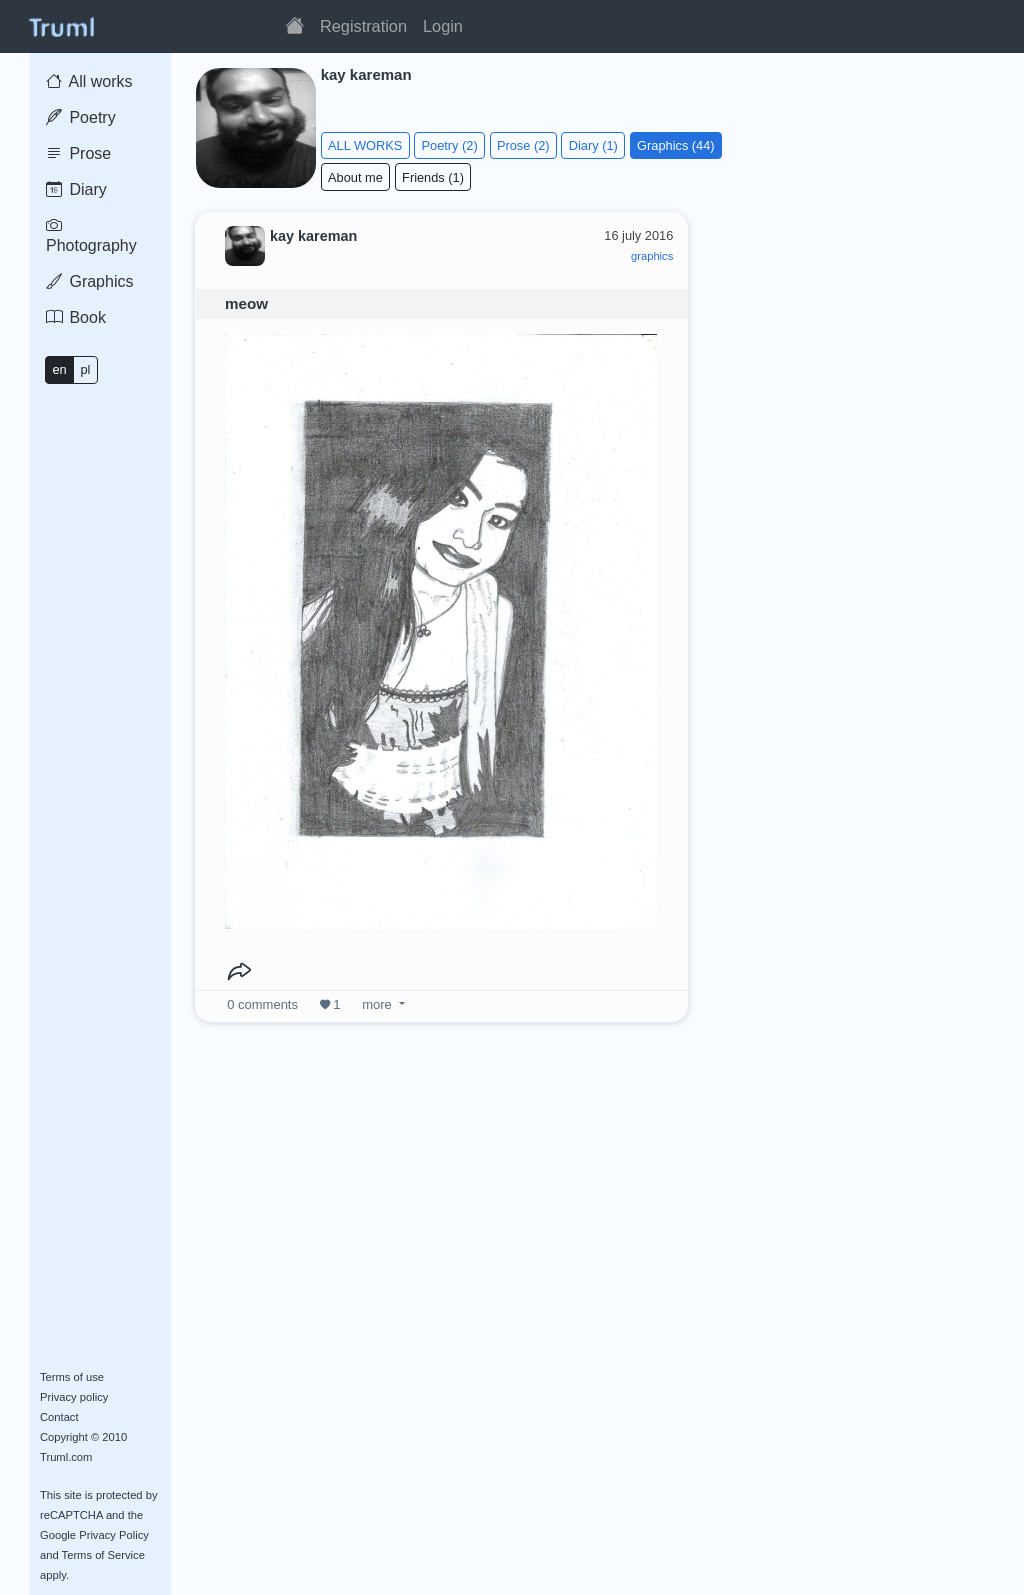 This screenshot has width=1024, height=1595. What do you see at coordinates (377, 1004) in the screenshot?
I see `more` at bounding box center [377, 1004].